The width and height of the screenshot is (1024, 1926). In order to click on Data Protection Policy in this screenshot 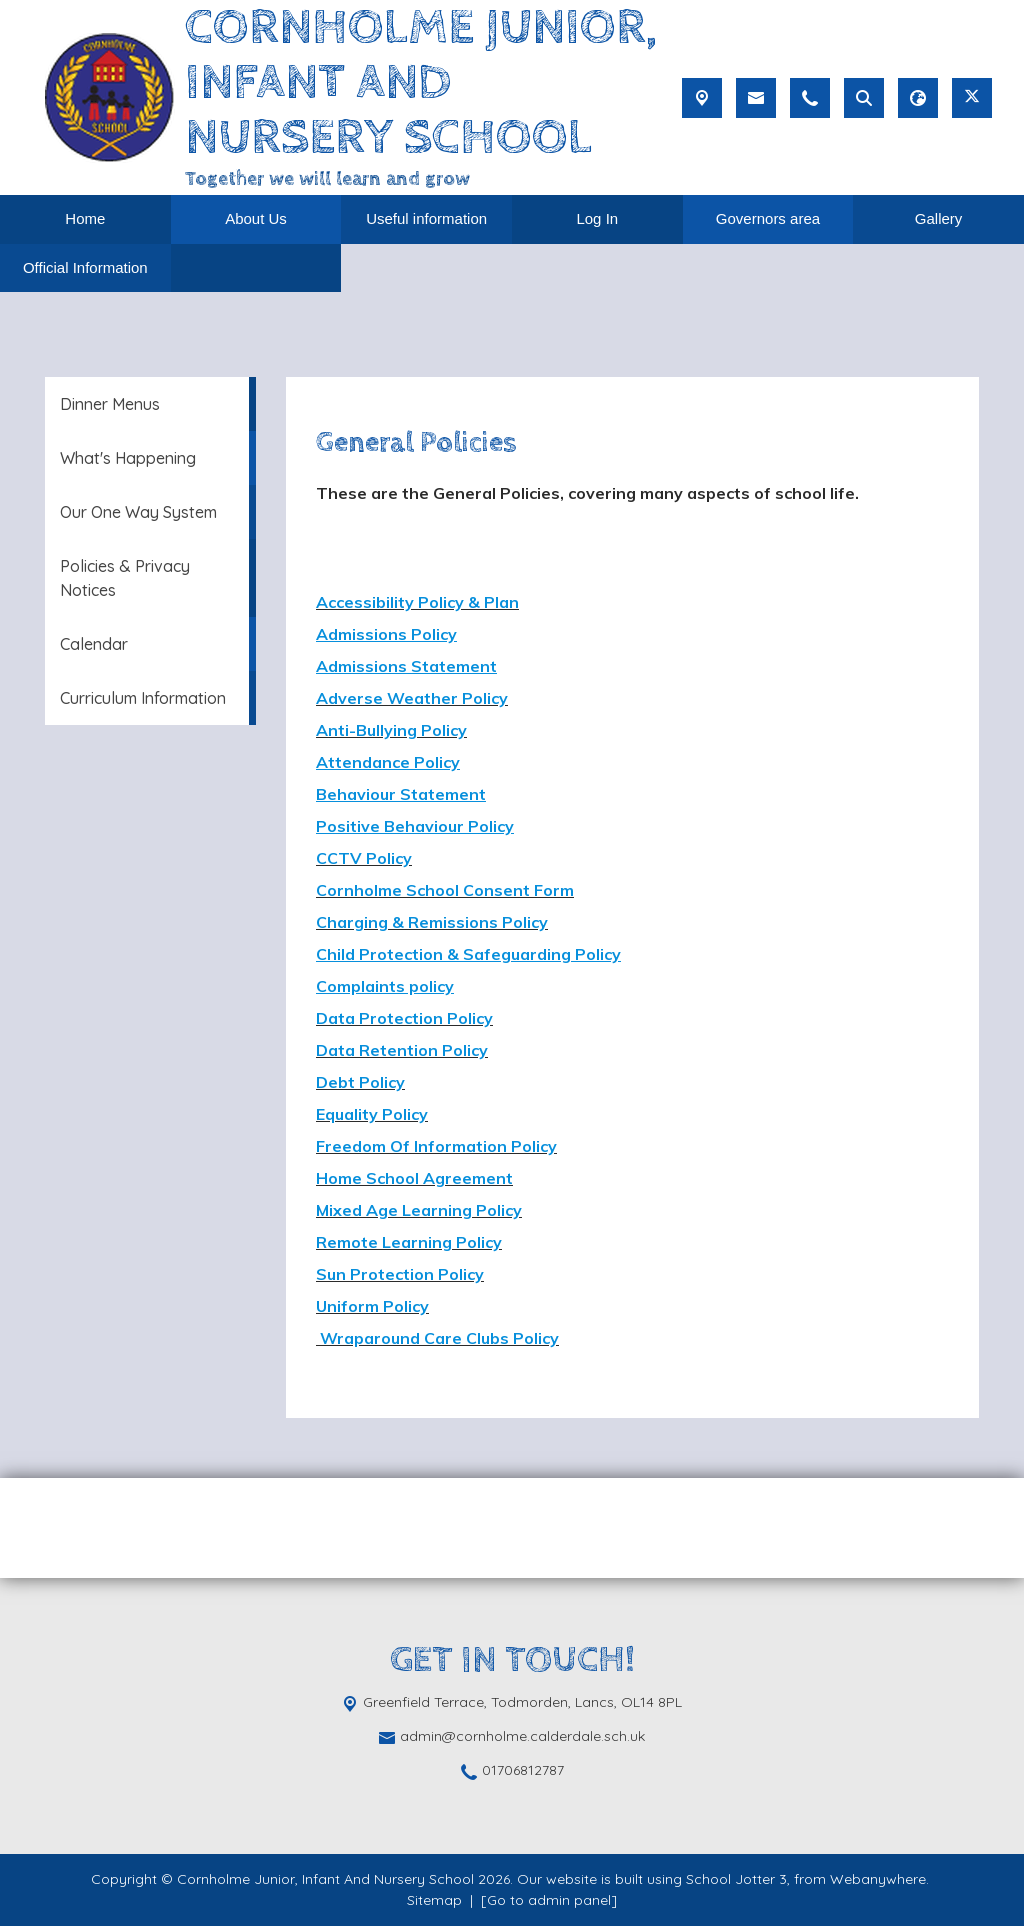, I will do `click(404, 1018)`.